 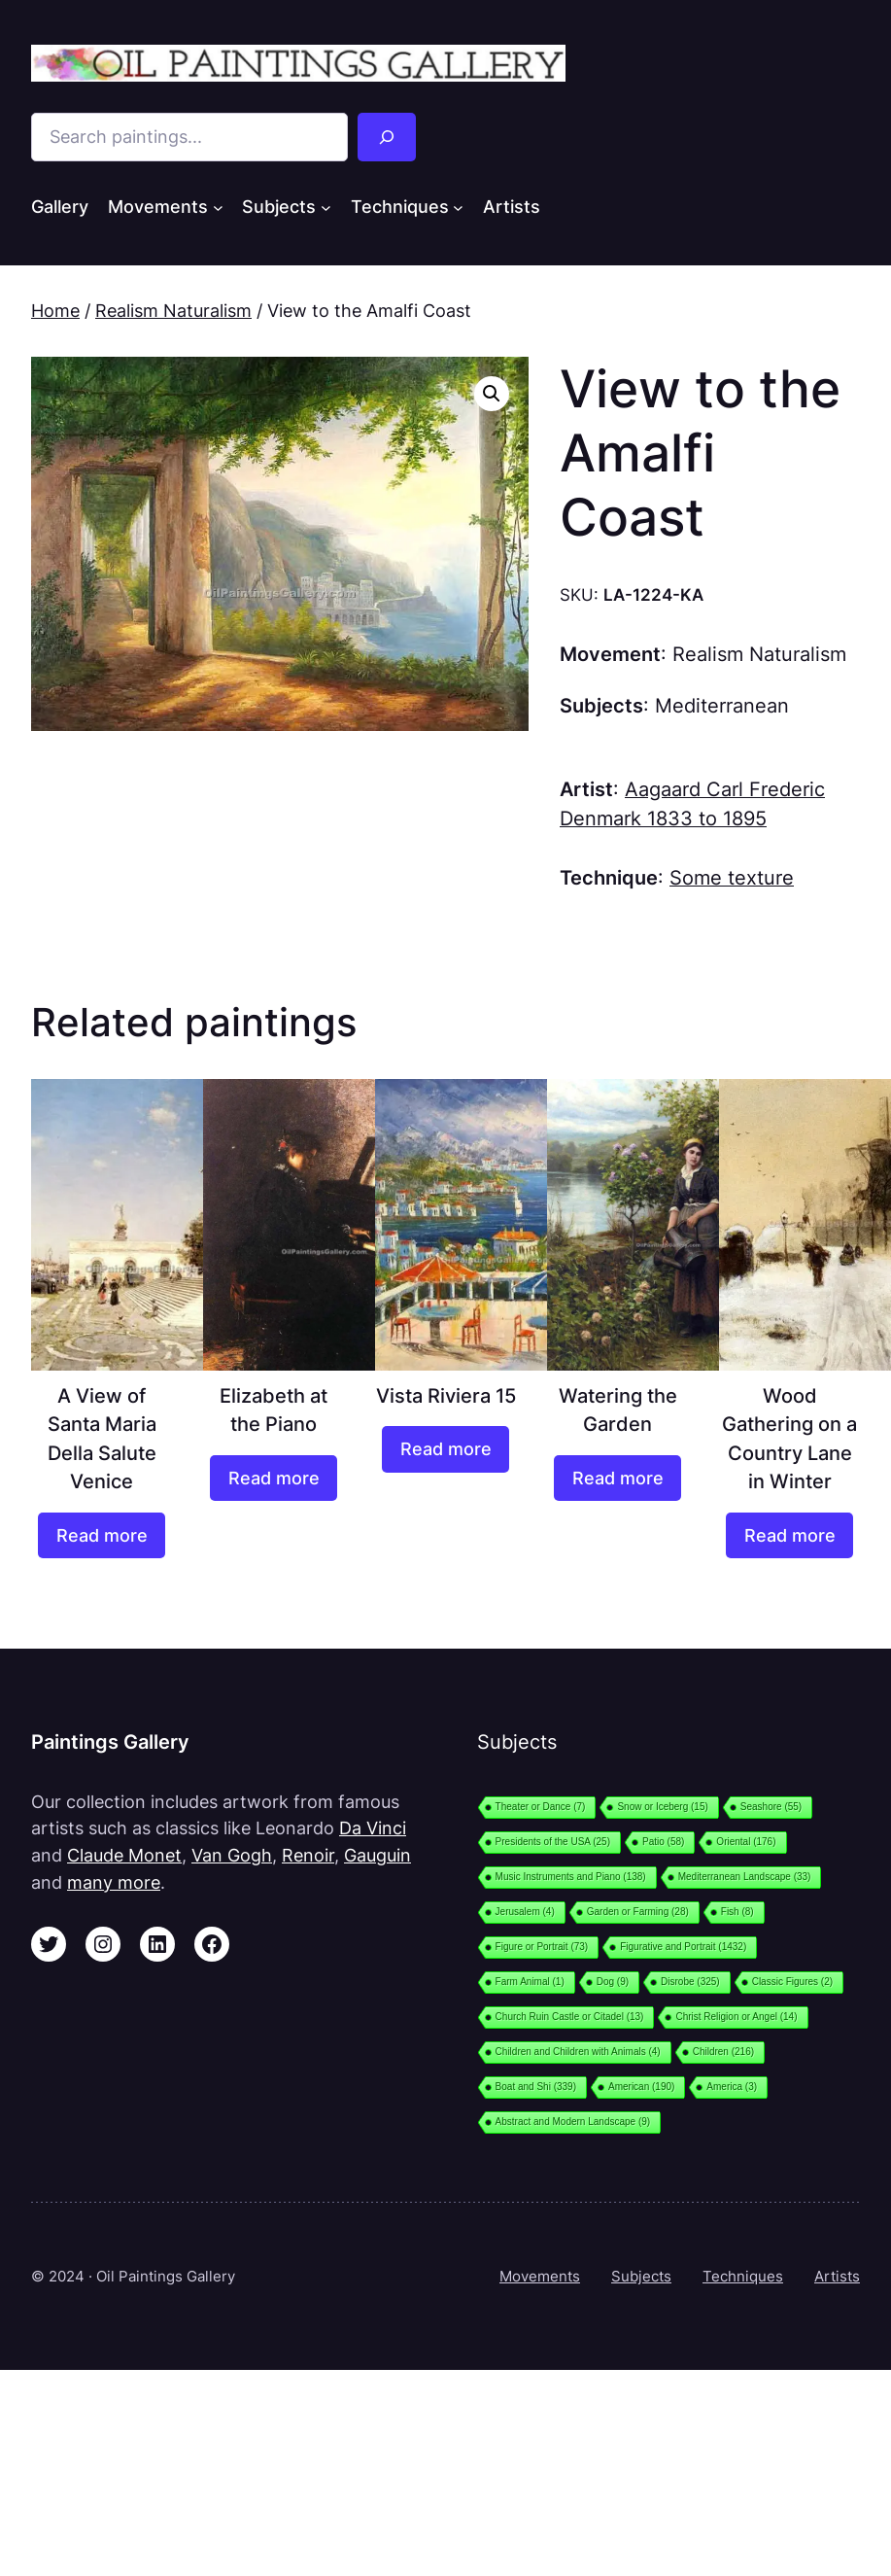 I want to click on Children and Children with Animals [Children and Children with Animals (4 items)], so click(x=578, y=2051).